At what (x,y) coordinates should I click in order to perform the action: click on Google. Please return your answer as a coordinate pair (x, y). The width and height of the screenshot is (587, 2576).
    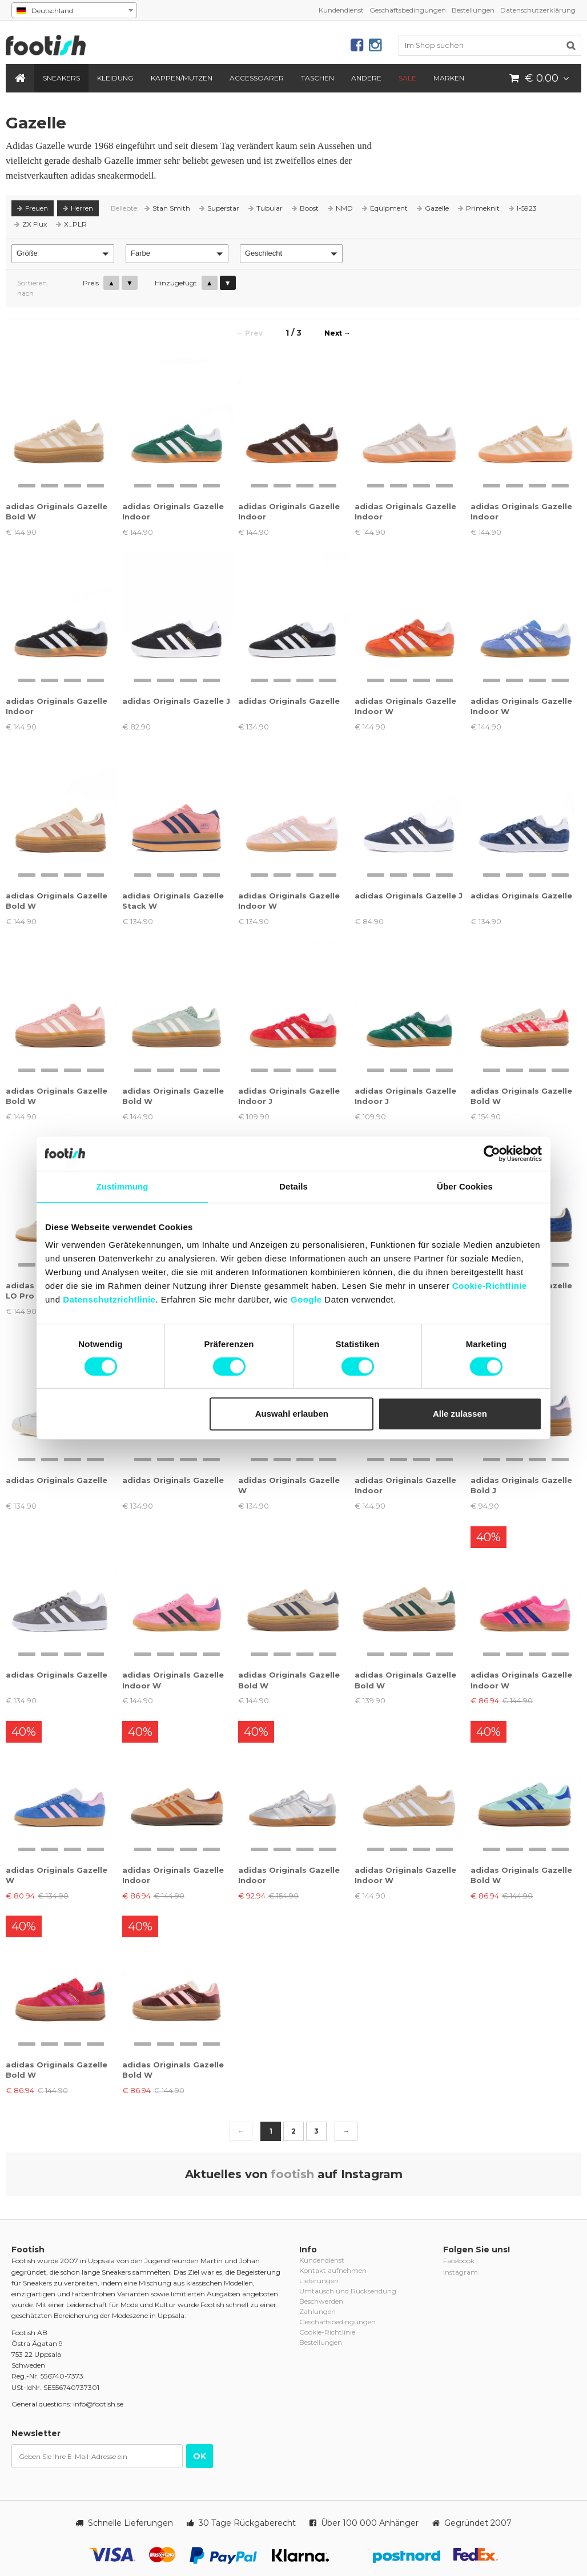
    Looking at the image, I should click on (306, 1299).